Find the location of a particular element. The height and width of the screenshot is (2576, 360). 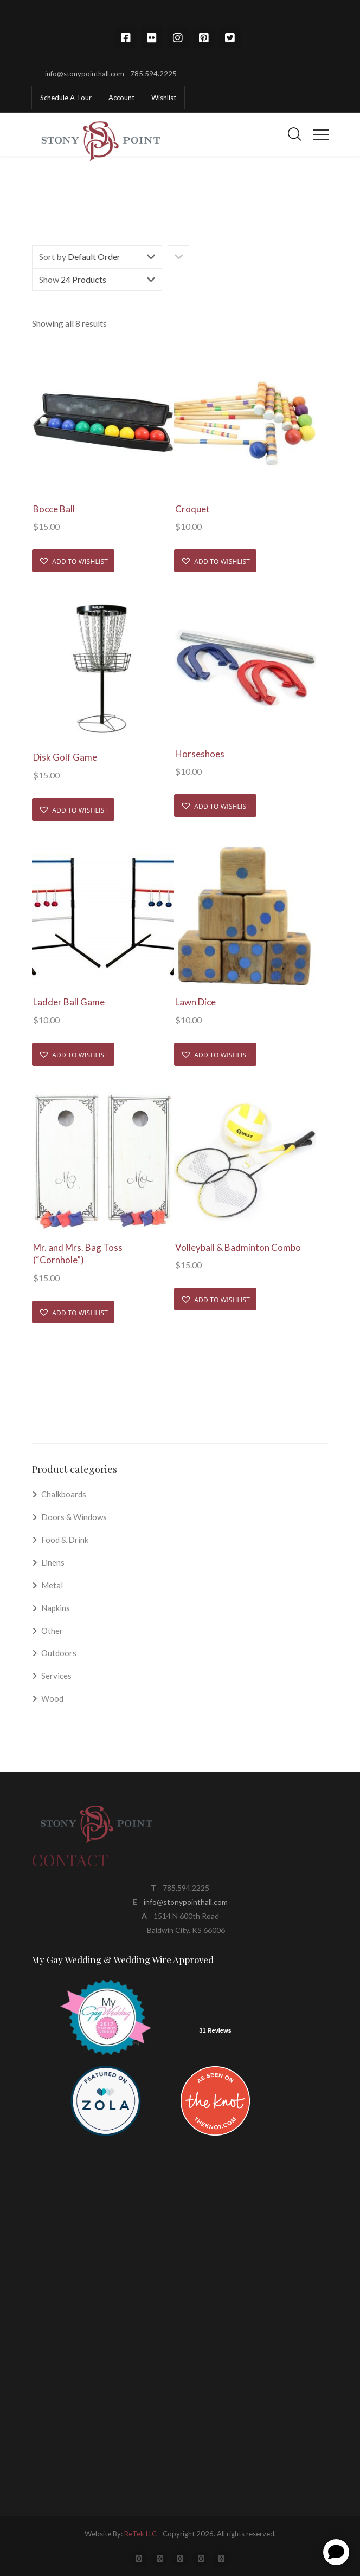

Volleyball & Badminton Combo is located at coordinates (238, 1247).